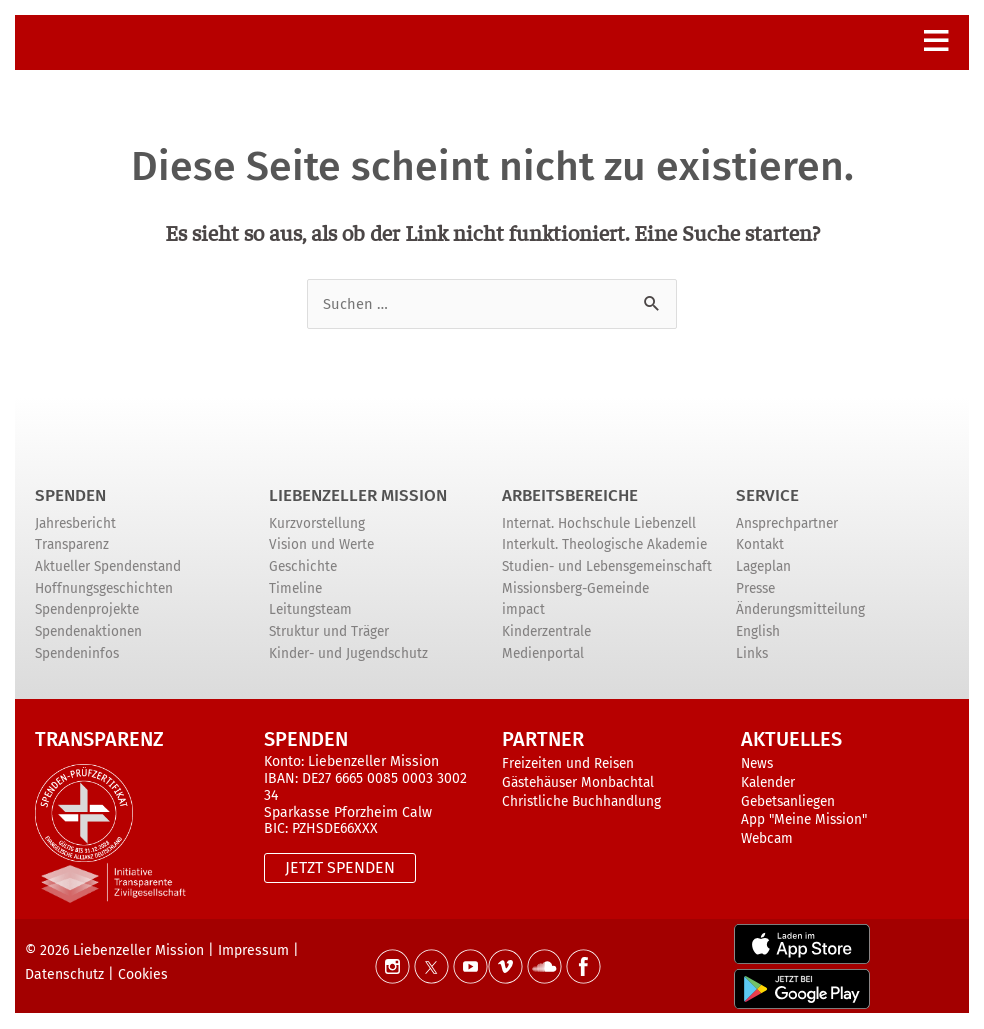  I want to click on Leitungsteam, so click(310, 610).